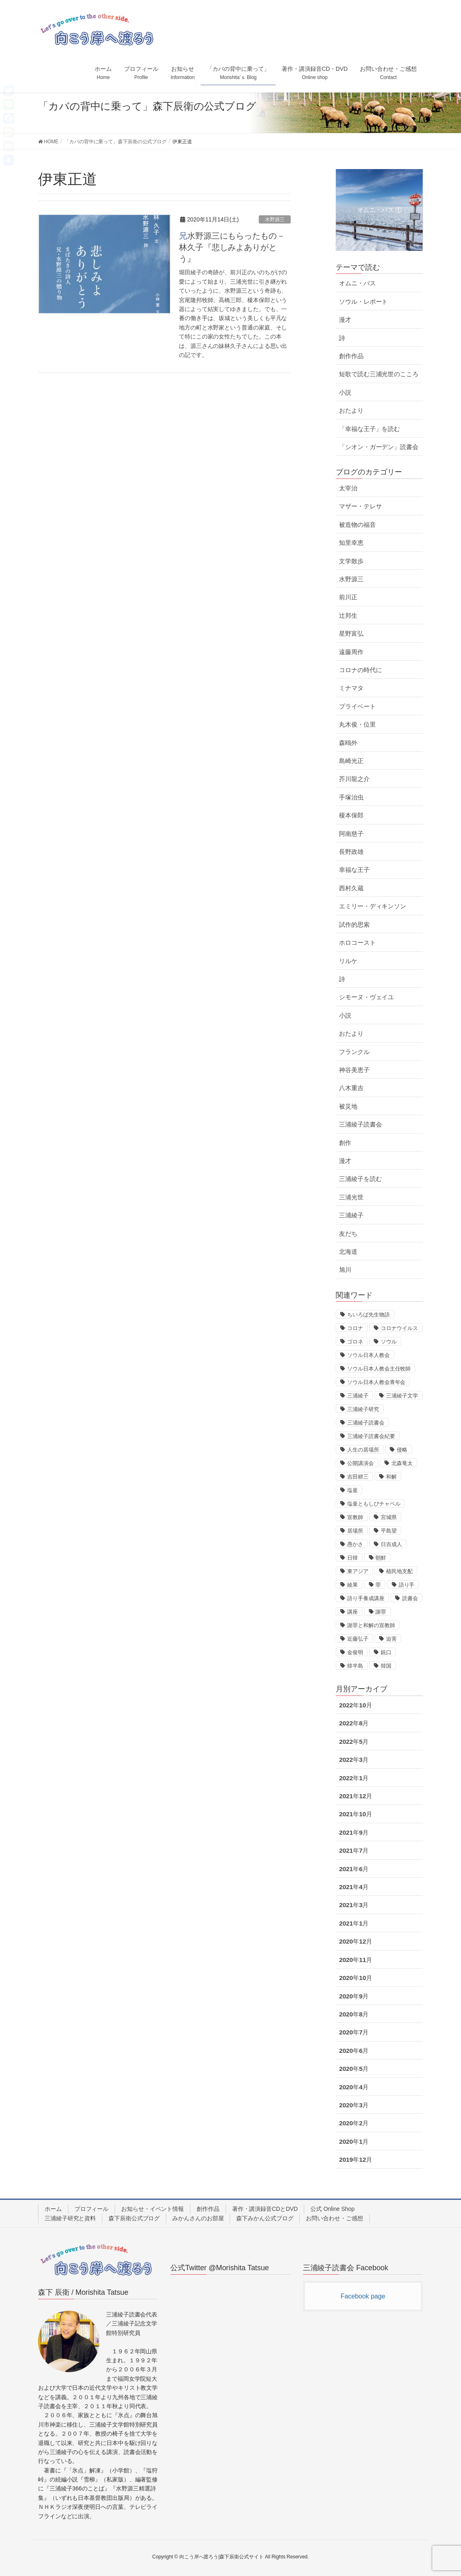 This screenshot has height=2576, width=461. What do you see at coordinates (351, 561) in the screenshot?
I see `文学散歩` at bounding box center [351, 561].